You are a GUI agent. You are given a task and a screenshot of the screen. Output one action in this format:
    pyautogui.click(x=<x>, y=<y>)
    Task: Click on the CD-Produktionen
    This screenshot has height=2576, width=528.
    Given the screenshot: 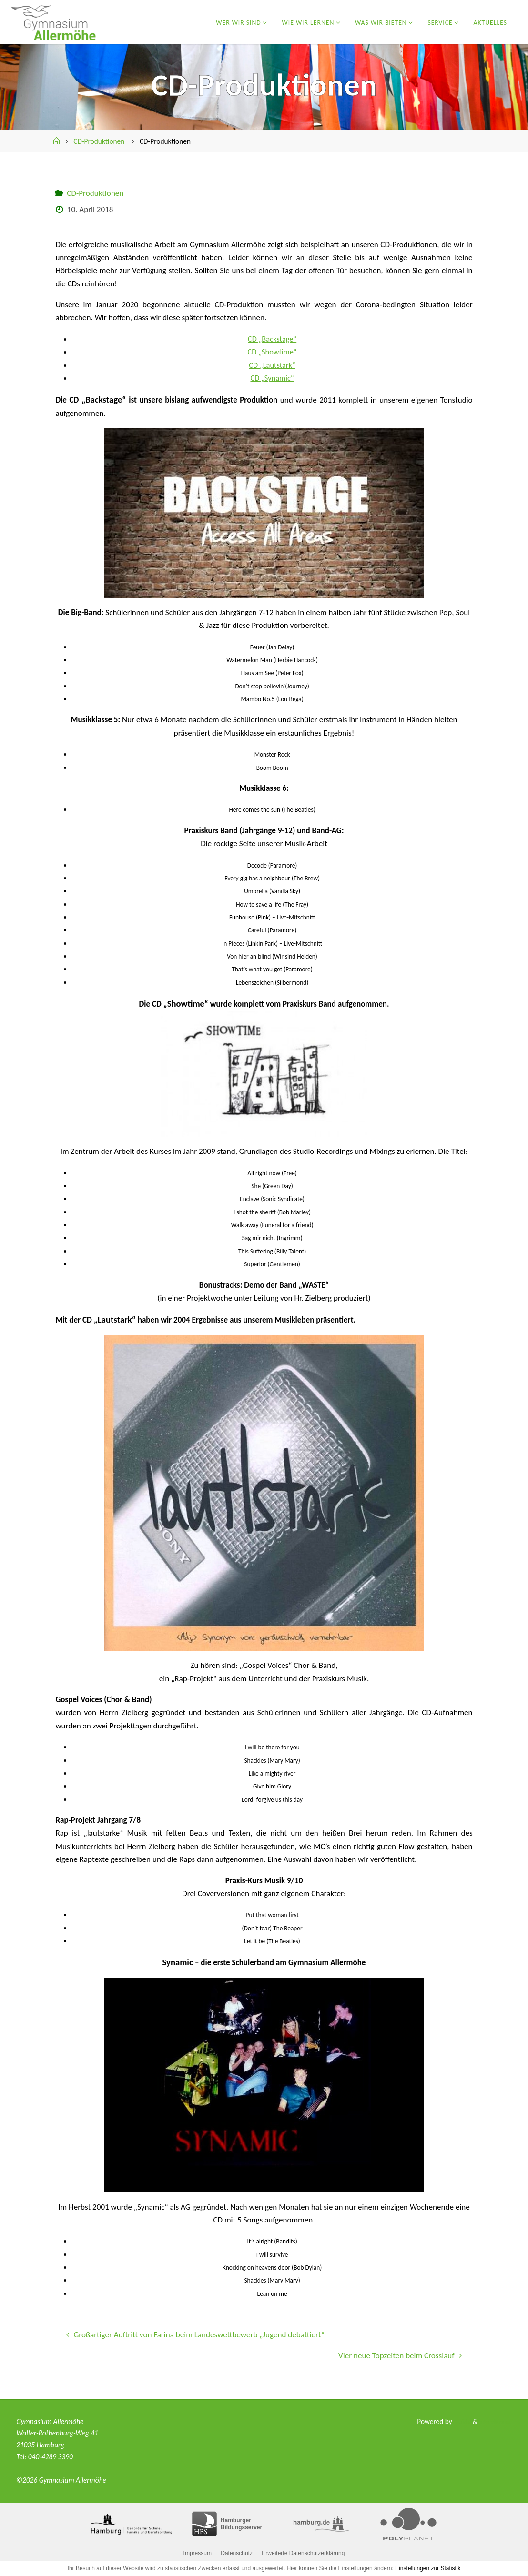 What is the action you would take?
    pyautogui.click(x=98, y=141)
    